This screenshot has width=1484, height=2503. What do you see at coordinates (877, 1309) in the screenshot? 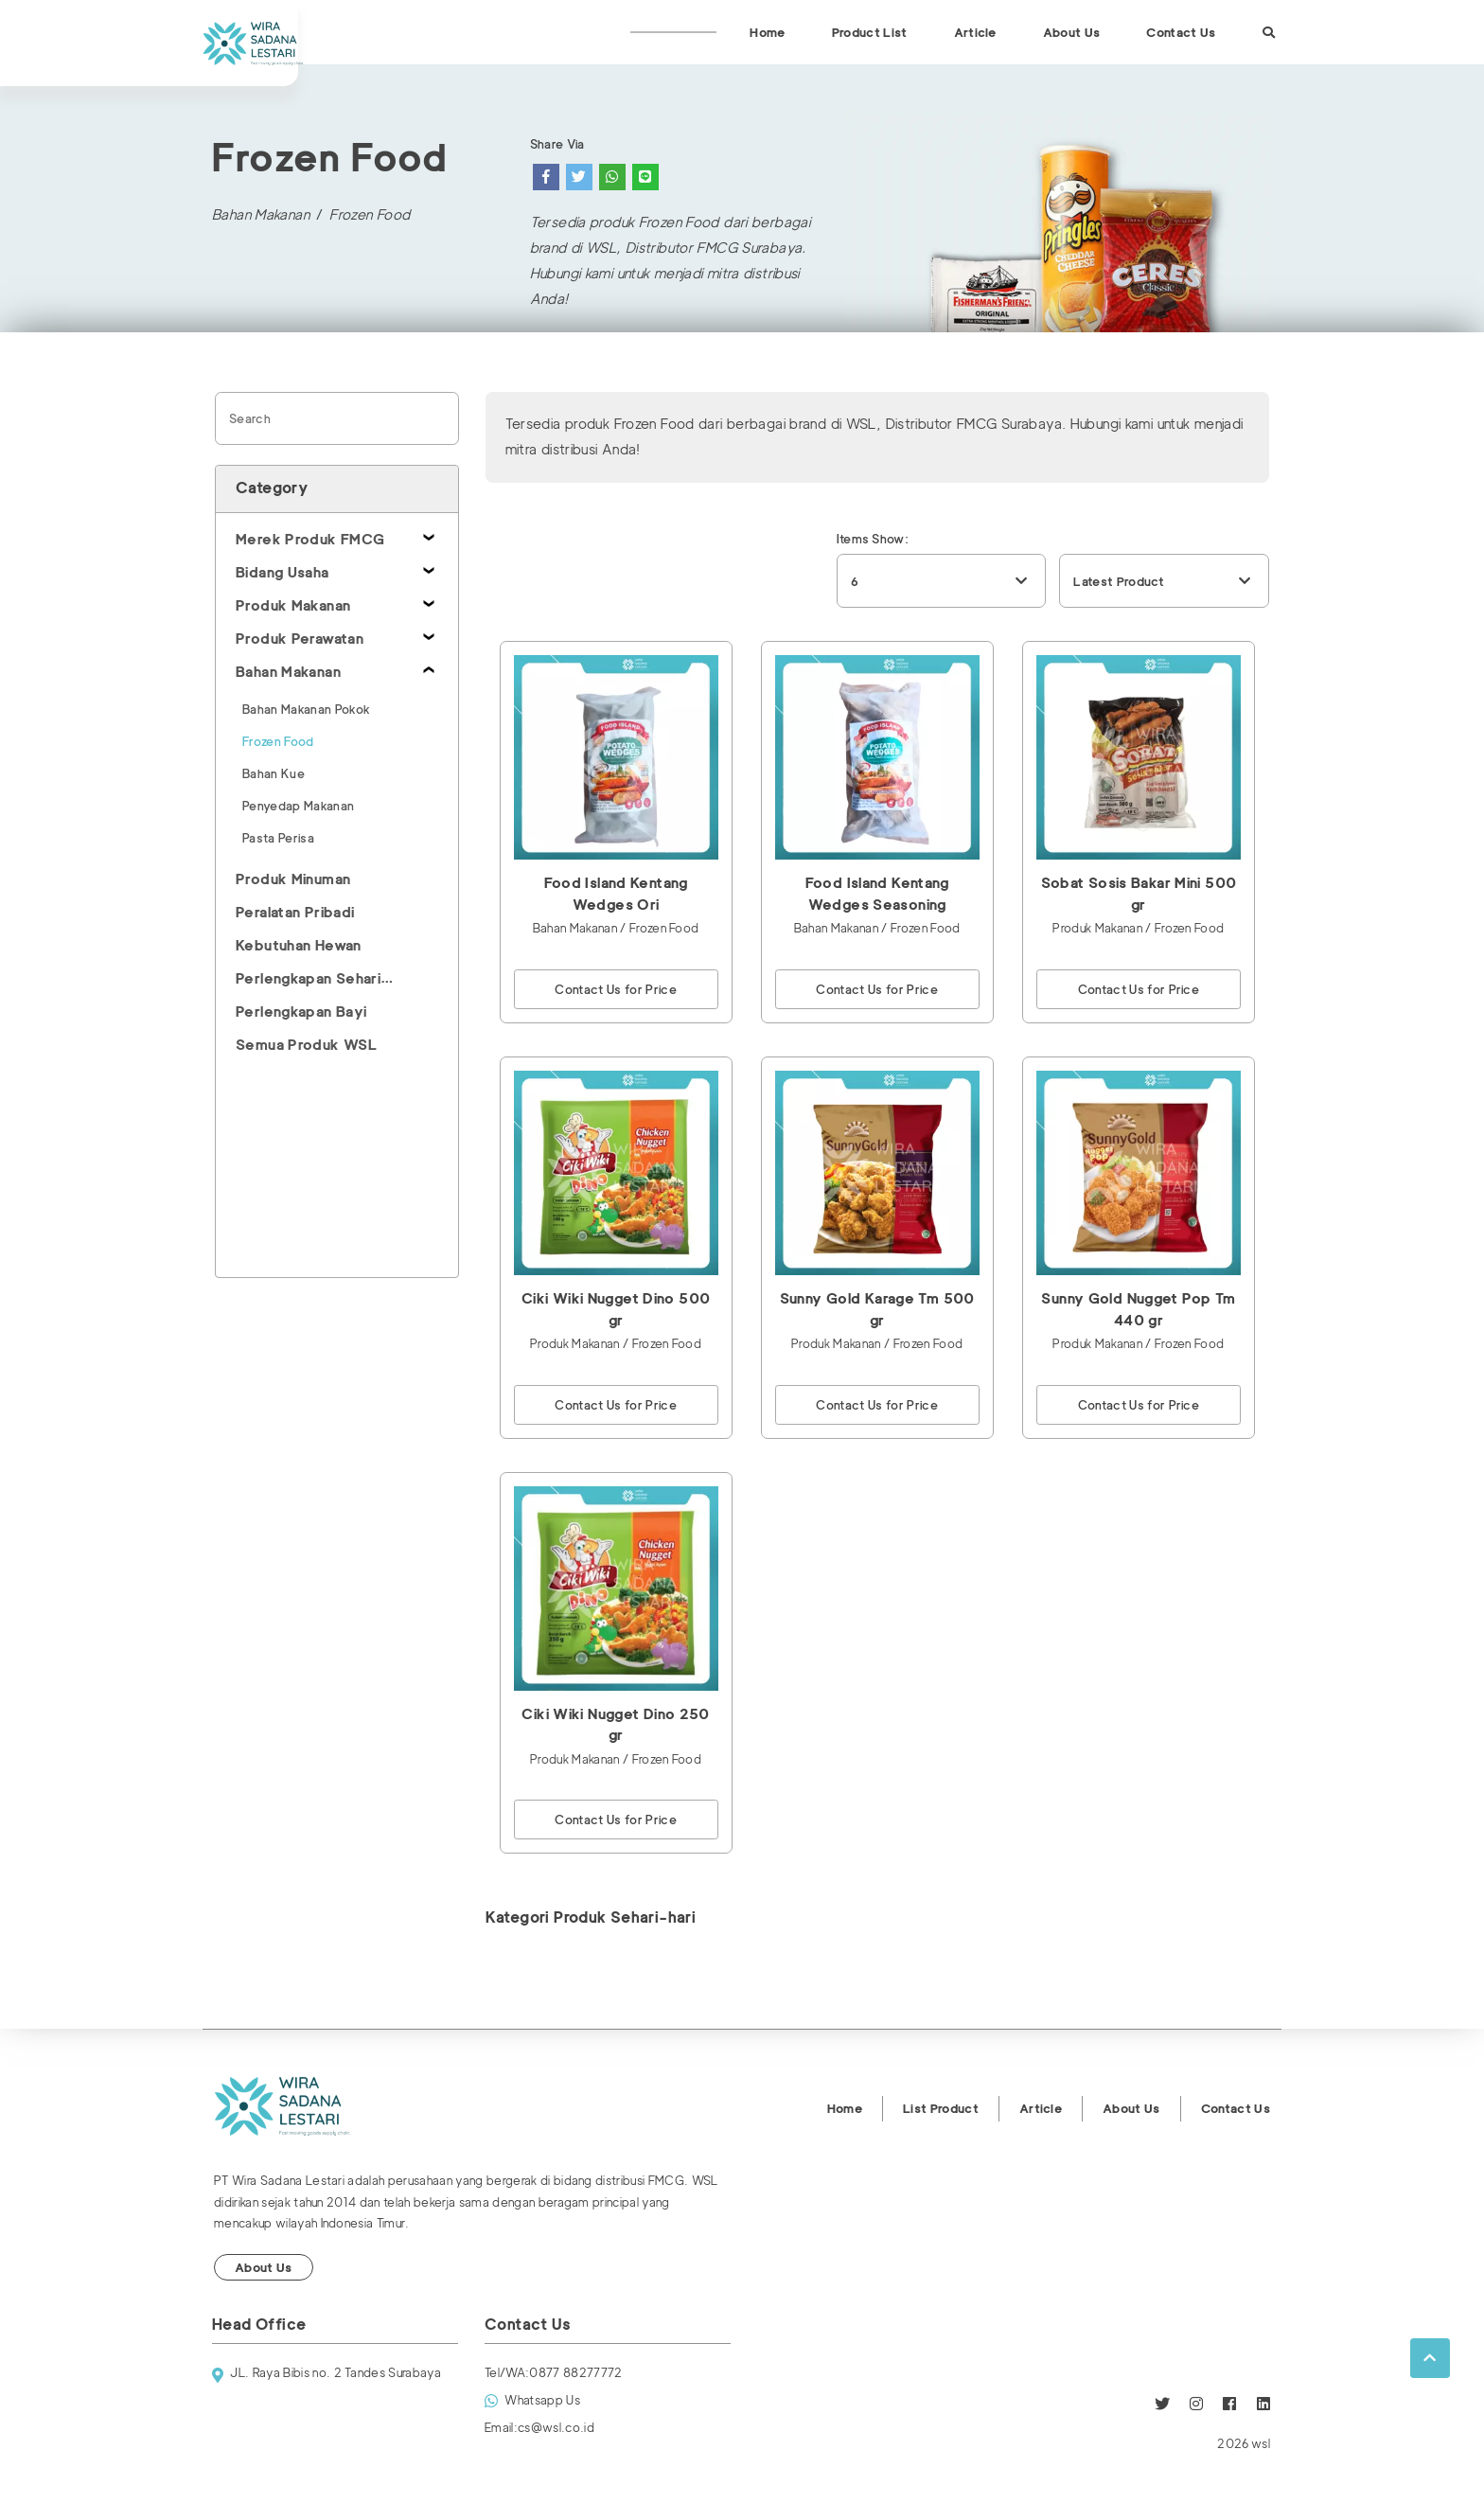
I see `Sunny Gold Karage Tm 500 gr` at bounding box center [877, 1309].